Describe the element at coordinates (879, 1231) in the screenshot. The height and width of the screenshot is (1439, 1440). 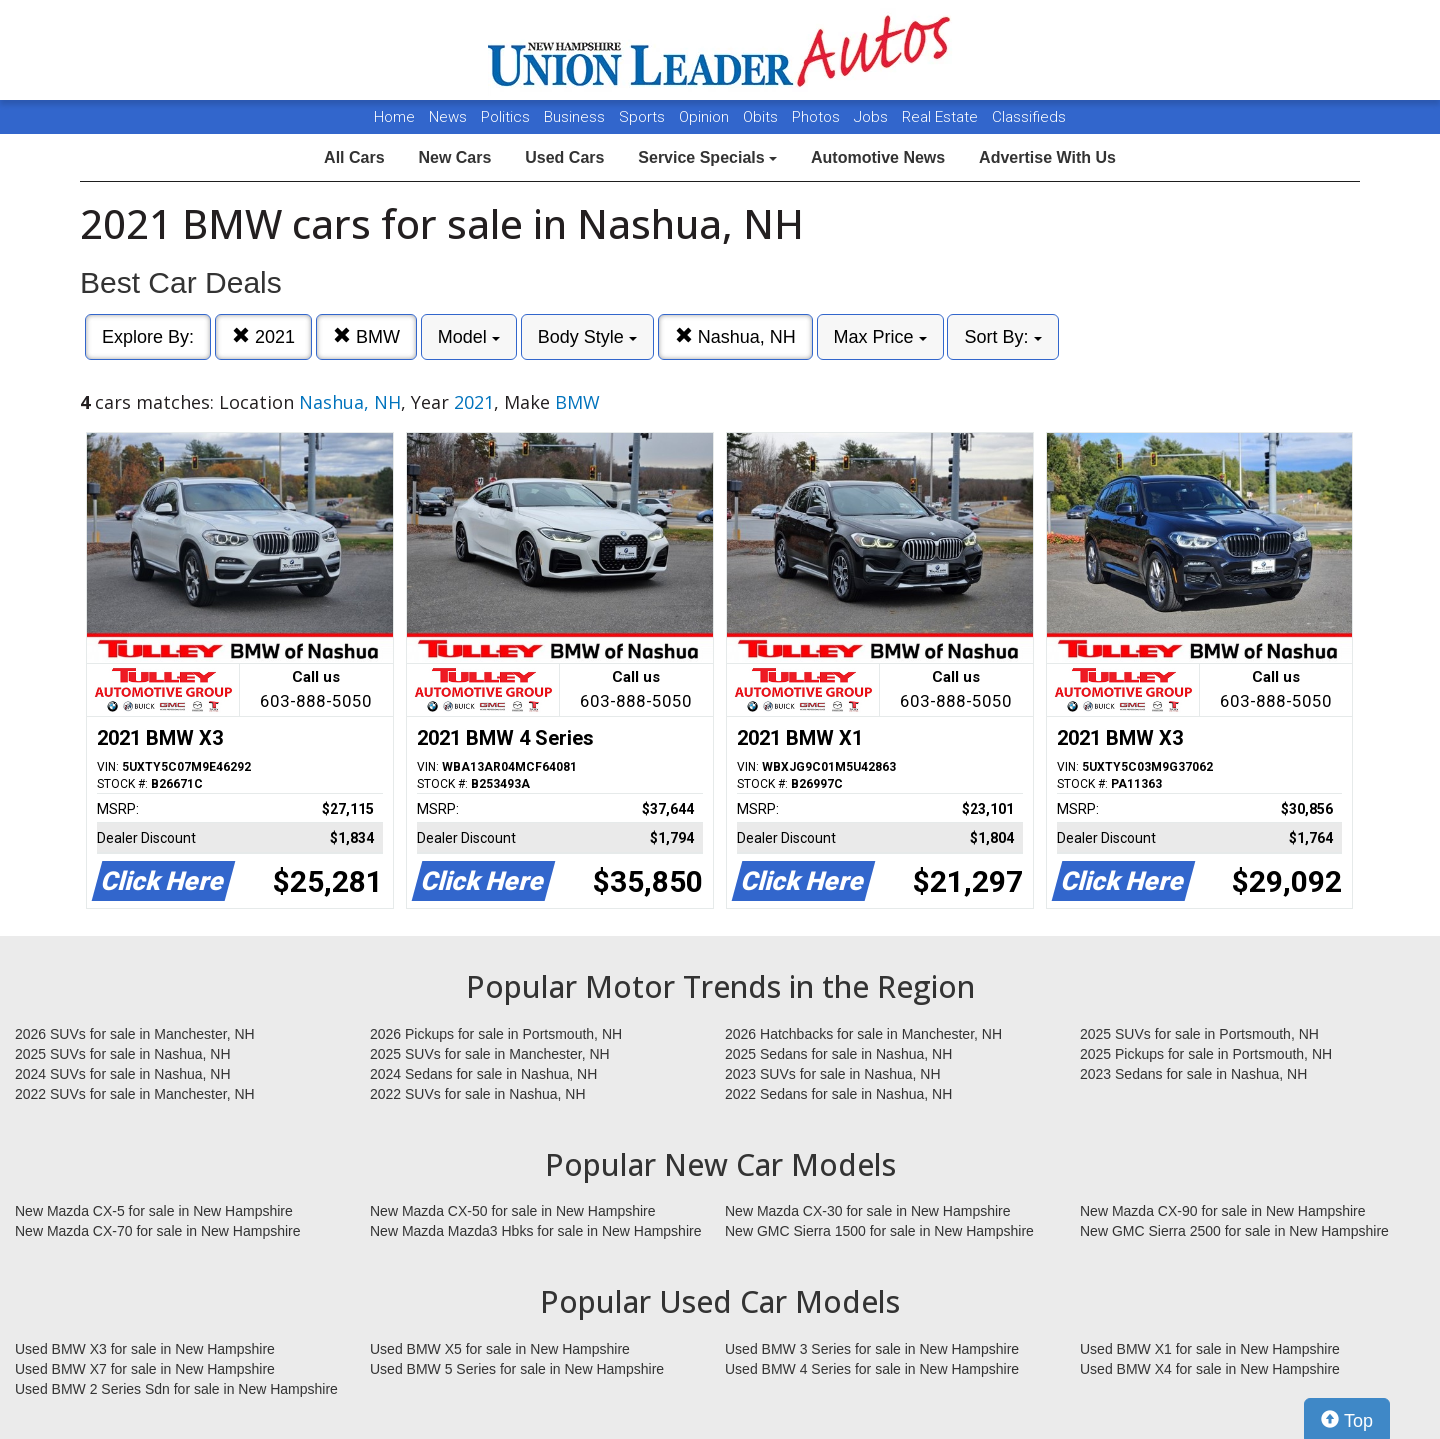
I see `New GMC Sierra 1500 for sale in New Hampshire` at that location.